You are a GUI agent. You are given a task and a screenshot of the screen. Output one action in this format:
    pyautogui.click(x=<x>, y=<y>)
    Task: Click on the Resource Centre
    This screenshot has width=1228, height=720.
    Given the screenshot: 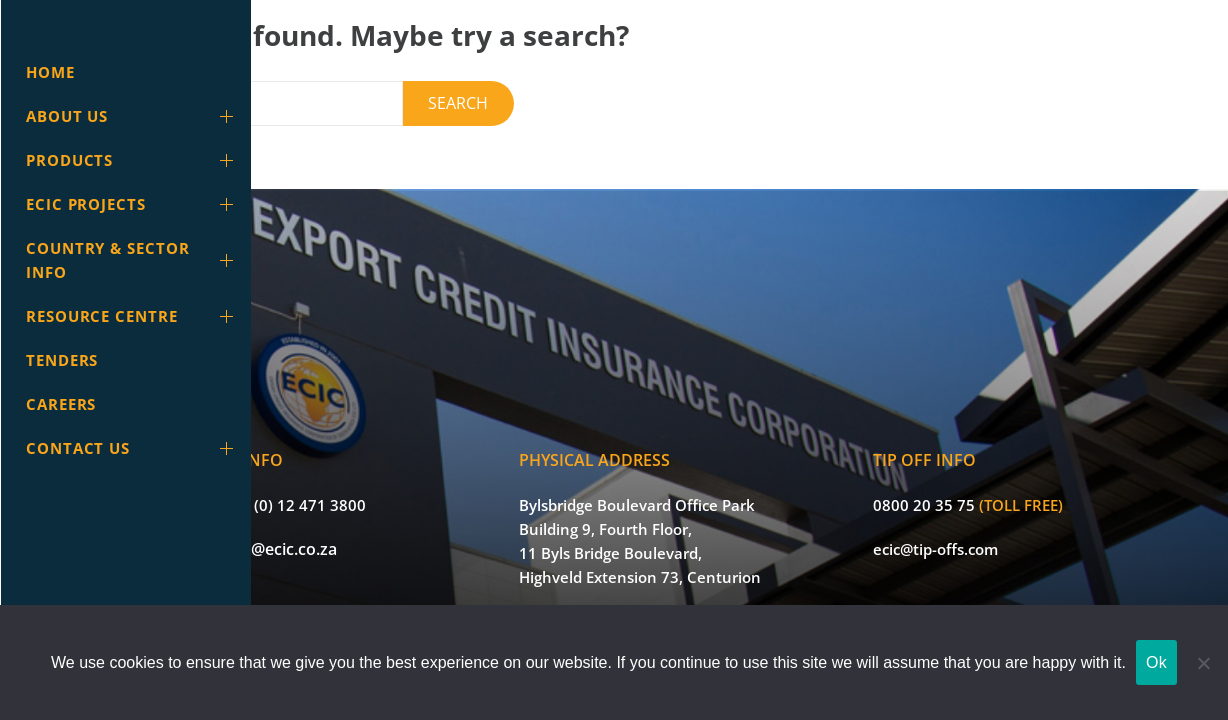 What is the action you would take?
    pyautogui.click(x=133, y=316)
    